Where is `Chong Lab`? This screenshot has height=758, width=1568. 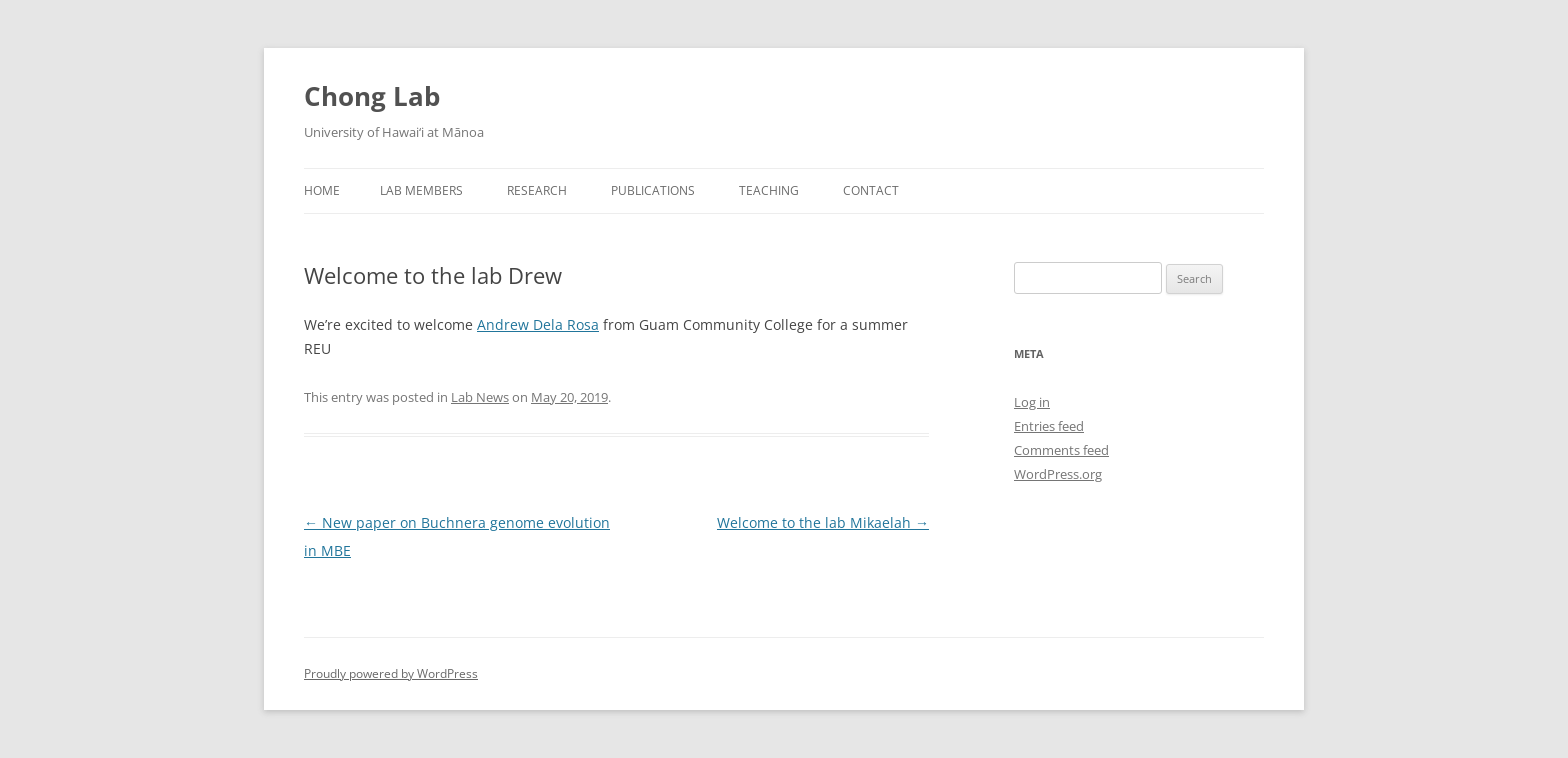 Chong Lab is located at coordinates (372, 96).